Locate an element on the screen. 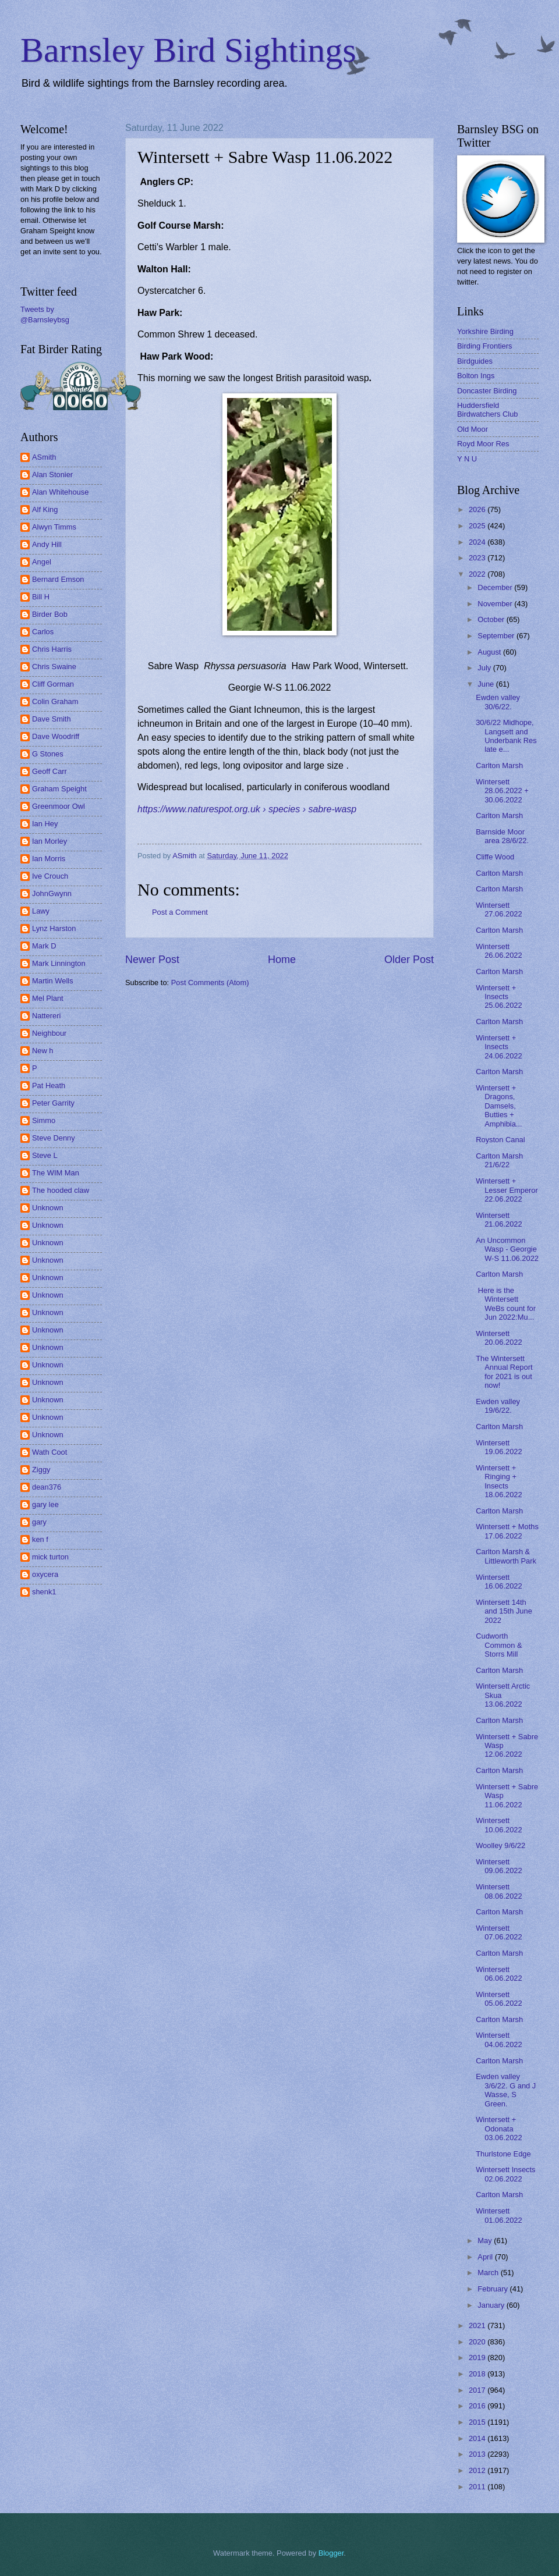 Image resolution: width=559 pixels, height=2576 pixels. July is located at coordinates (485, 667).